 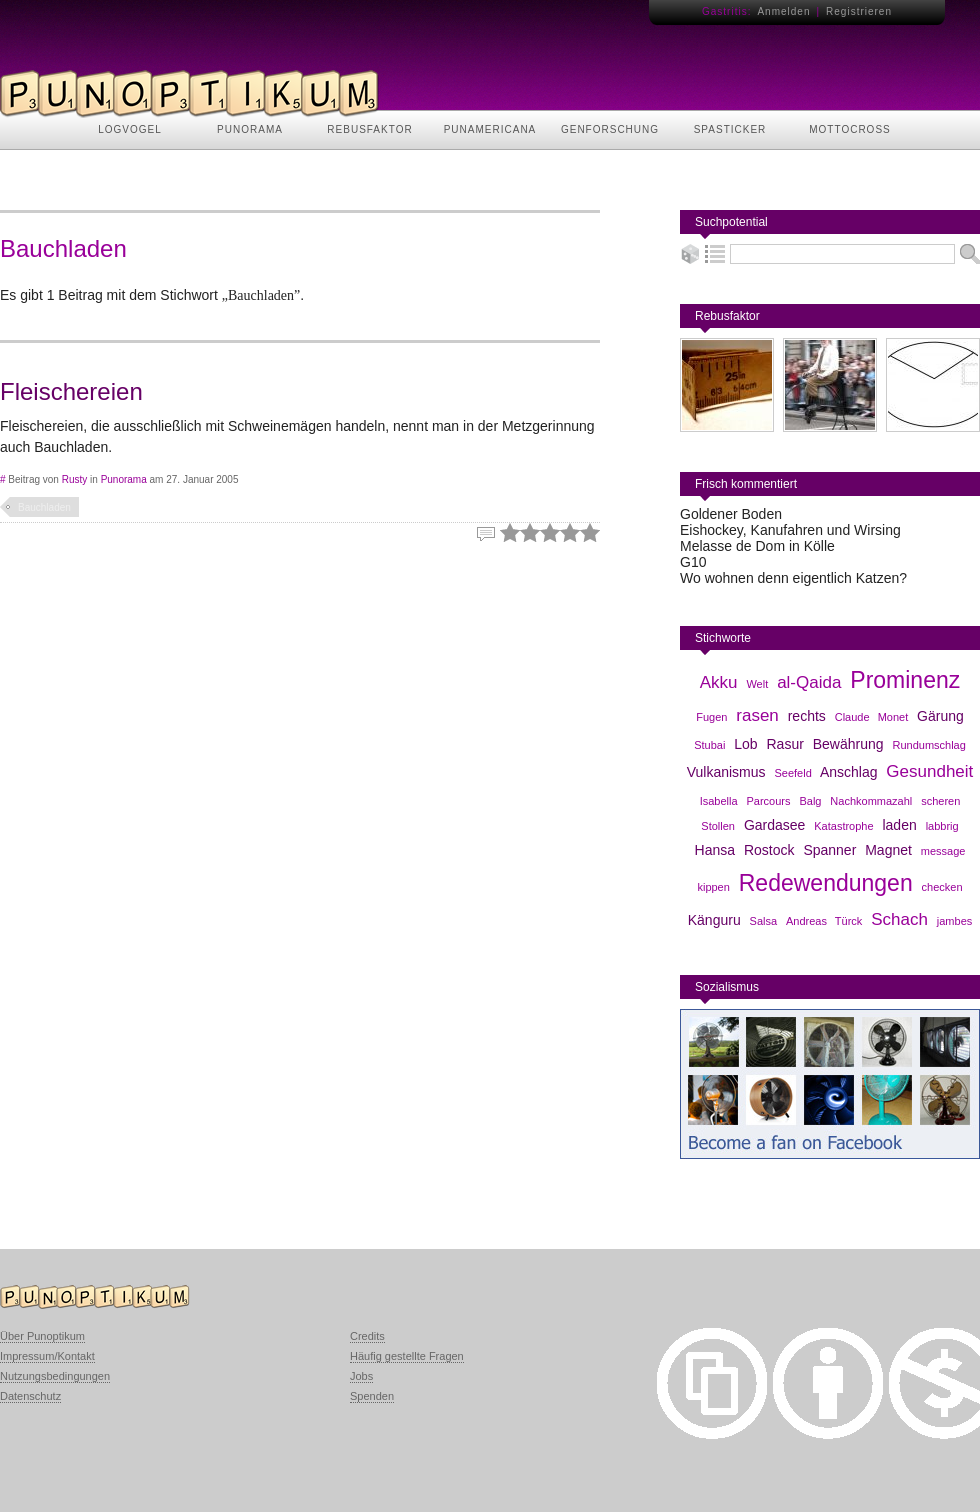 What do you see at coordinates (774, 825) in the screenshot?
I see `Gardasee` at bounding box center [774, 825].